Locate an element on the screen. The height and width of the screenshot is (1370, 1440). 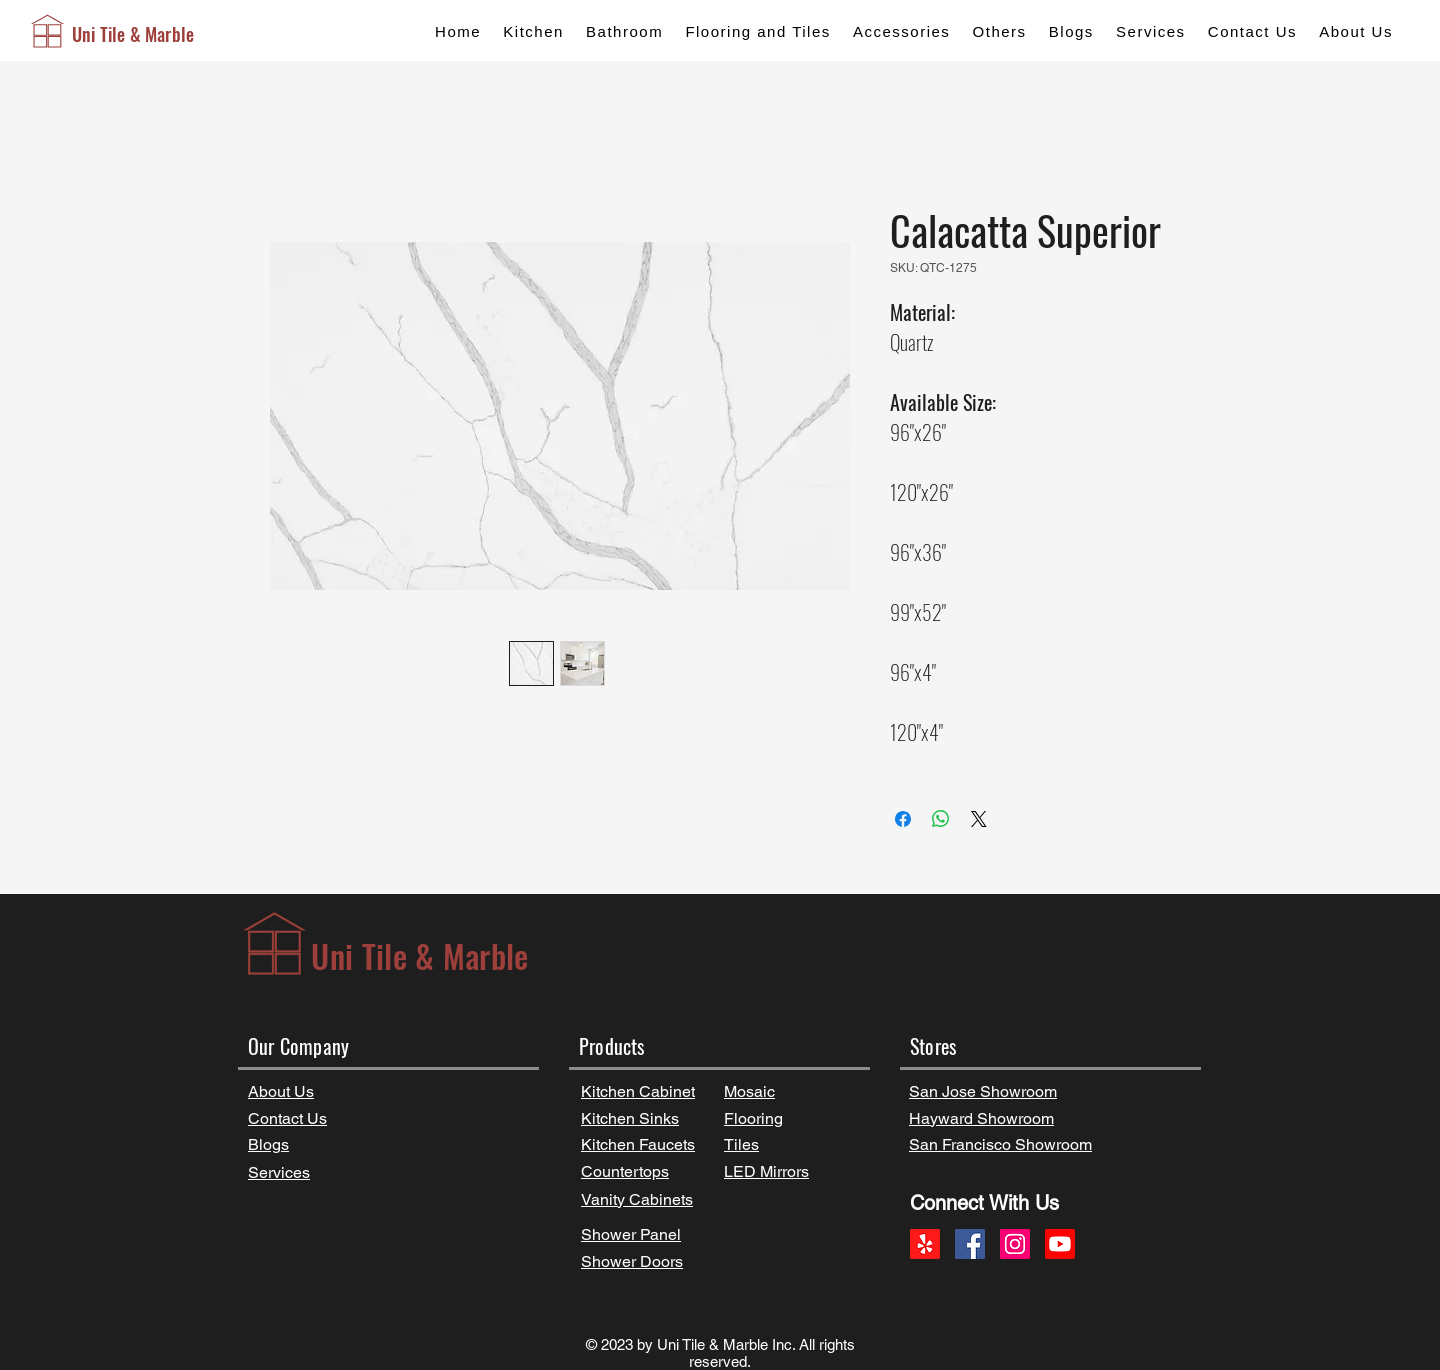
[Share on X] is located at coordinates (979, 819).